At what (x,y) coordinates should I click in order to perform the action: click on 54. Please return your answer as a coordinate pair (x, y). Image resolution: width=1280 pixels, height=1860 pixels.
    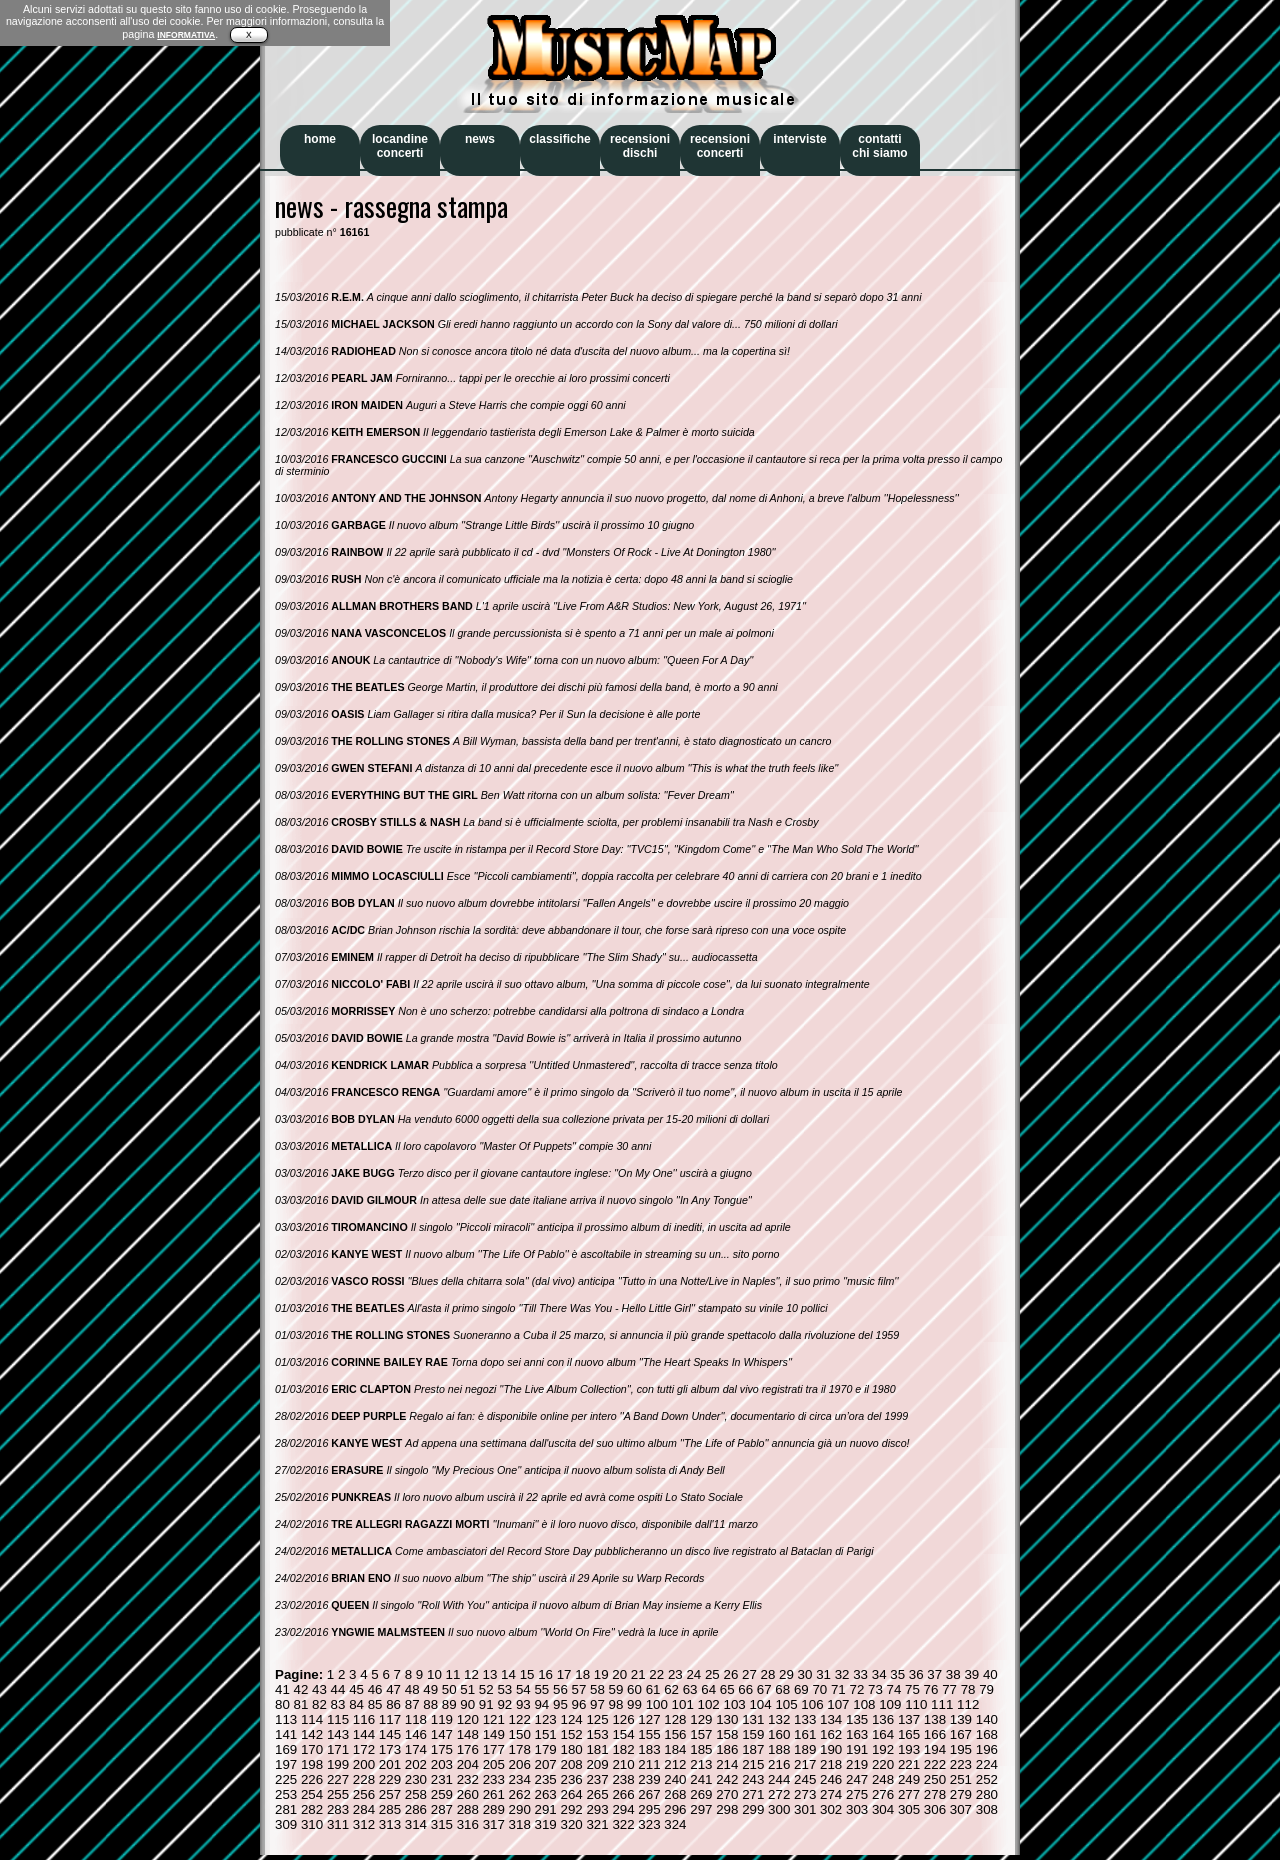
    Looking at the image, I should click on (523, 1689).